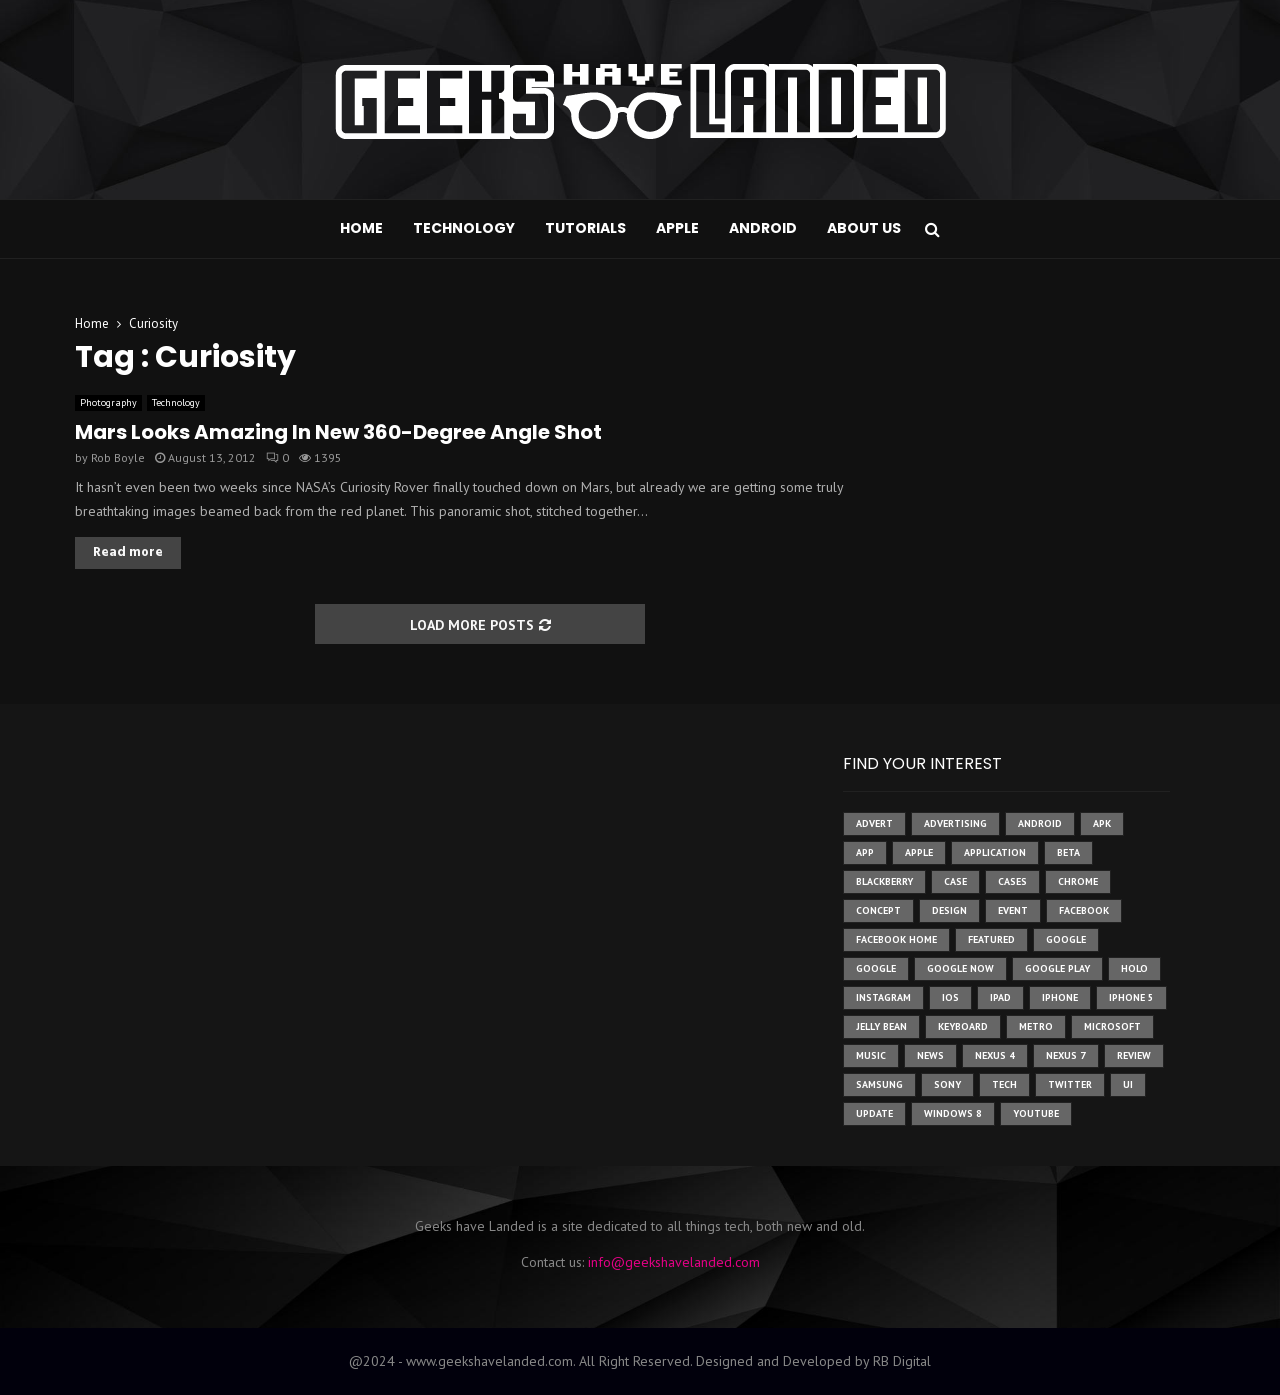  I want to click on music, so click(871, 1055).